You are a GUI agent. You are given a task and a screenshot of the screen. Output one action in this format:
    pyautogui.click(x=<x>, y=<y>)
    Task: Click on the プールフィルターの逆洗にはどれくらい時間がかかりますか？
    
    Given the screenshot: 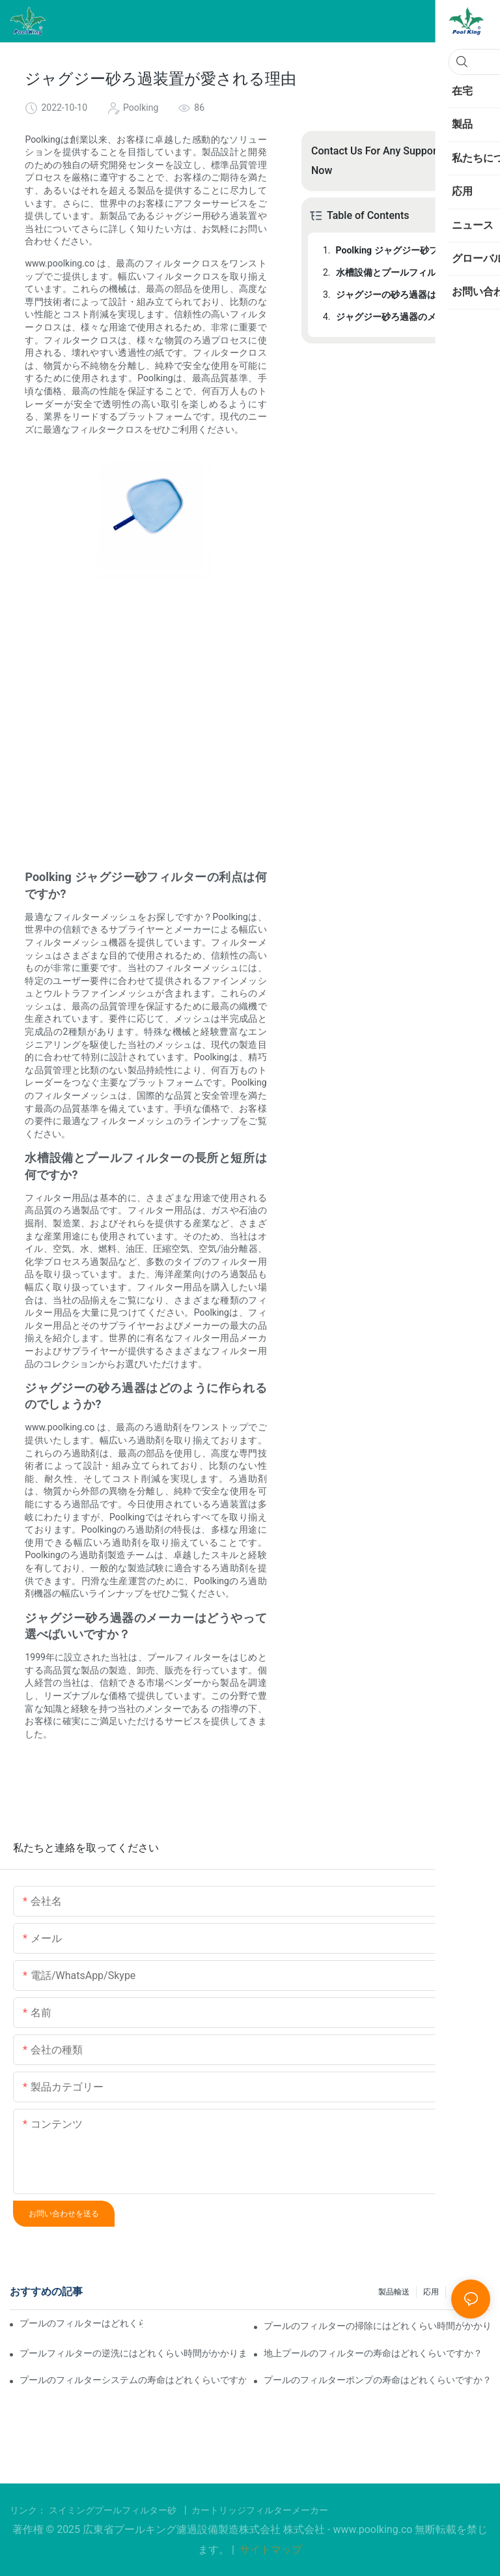 What is the action you would take?
    pyautogui.click(x=133, y=2353)
    